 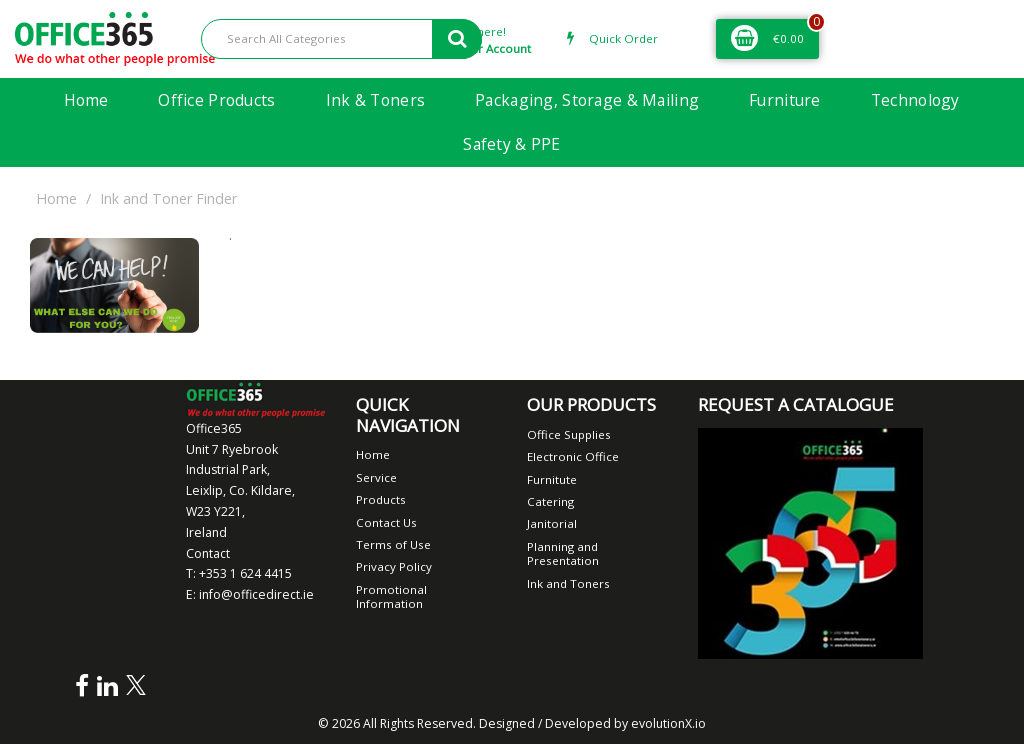 What do you see at coordinates (216, 100) in the screenshot?
I see `Office Products` at bounding box center [216, 100].